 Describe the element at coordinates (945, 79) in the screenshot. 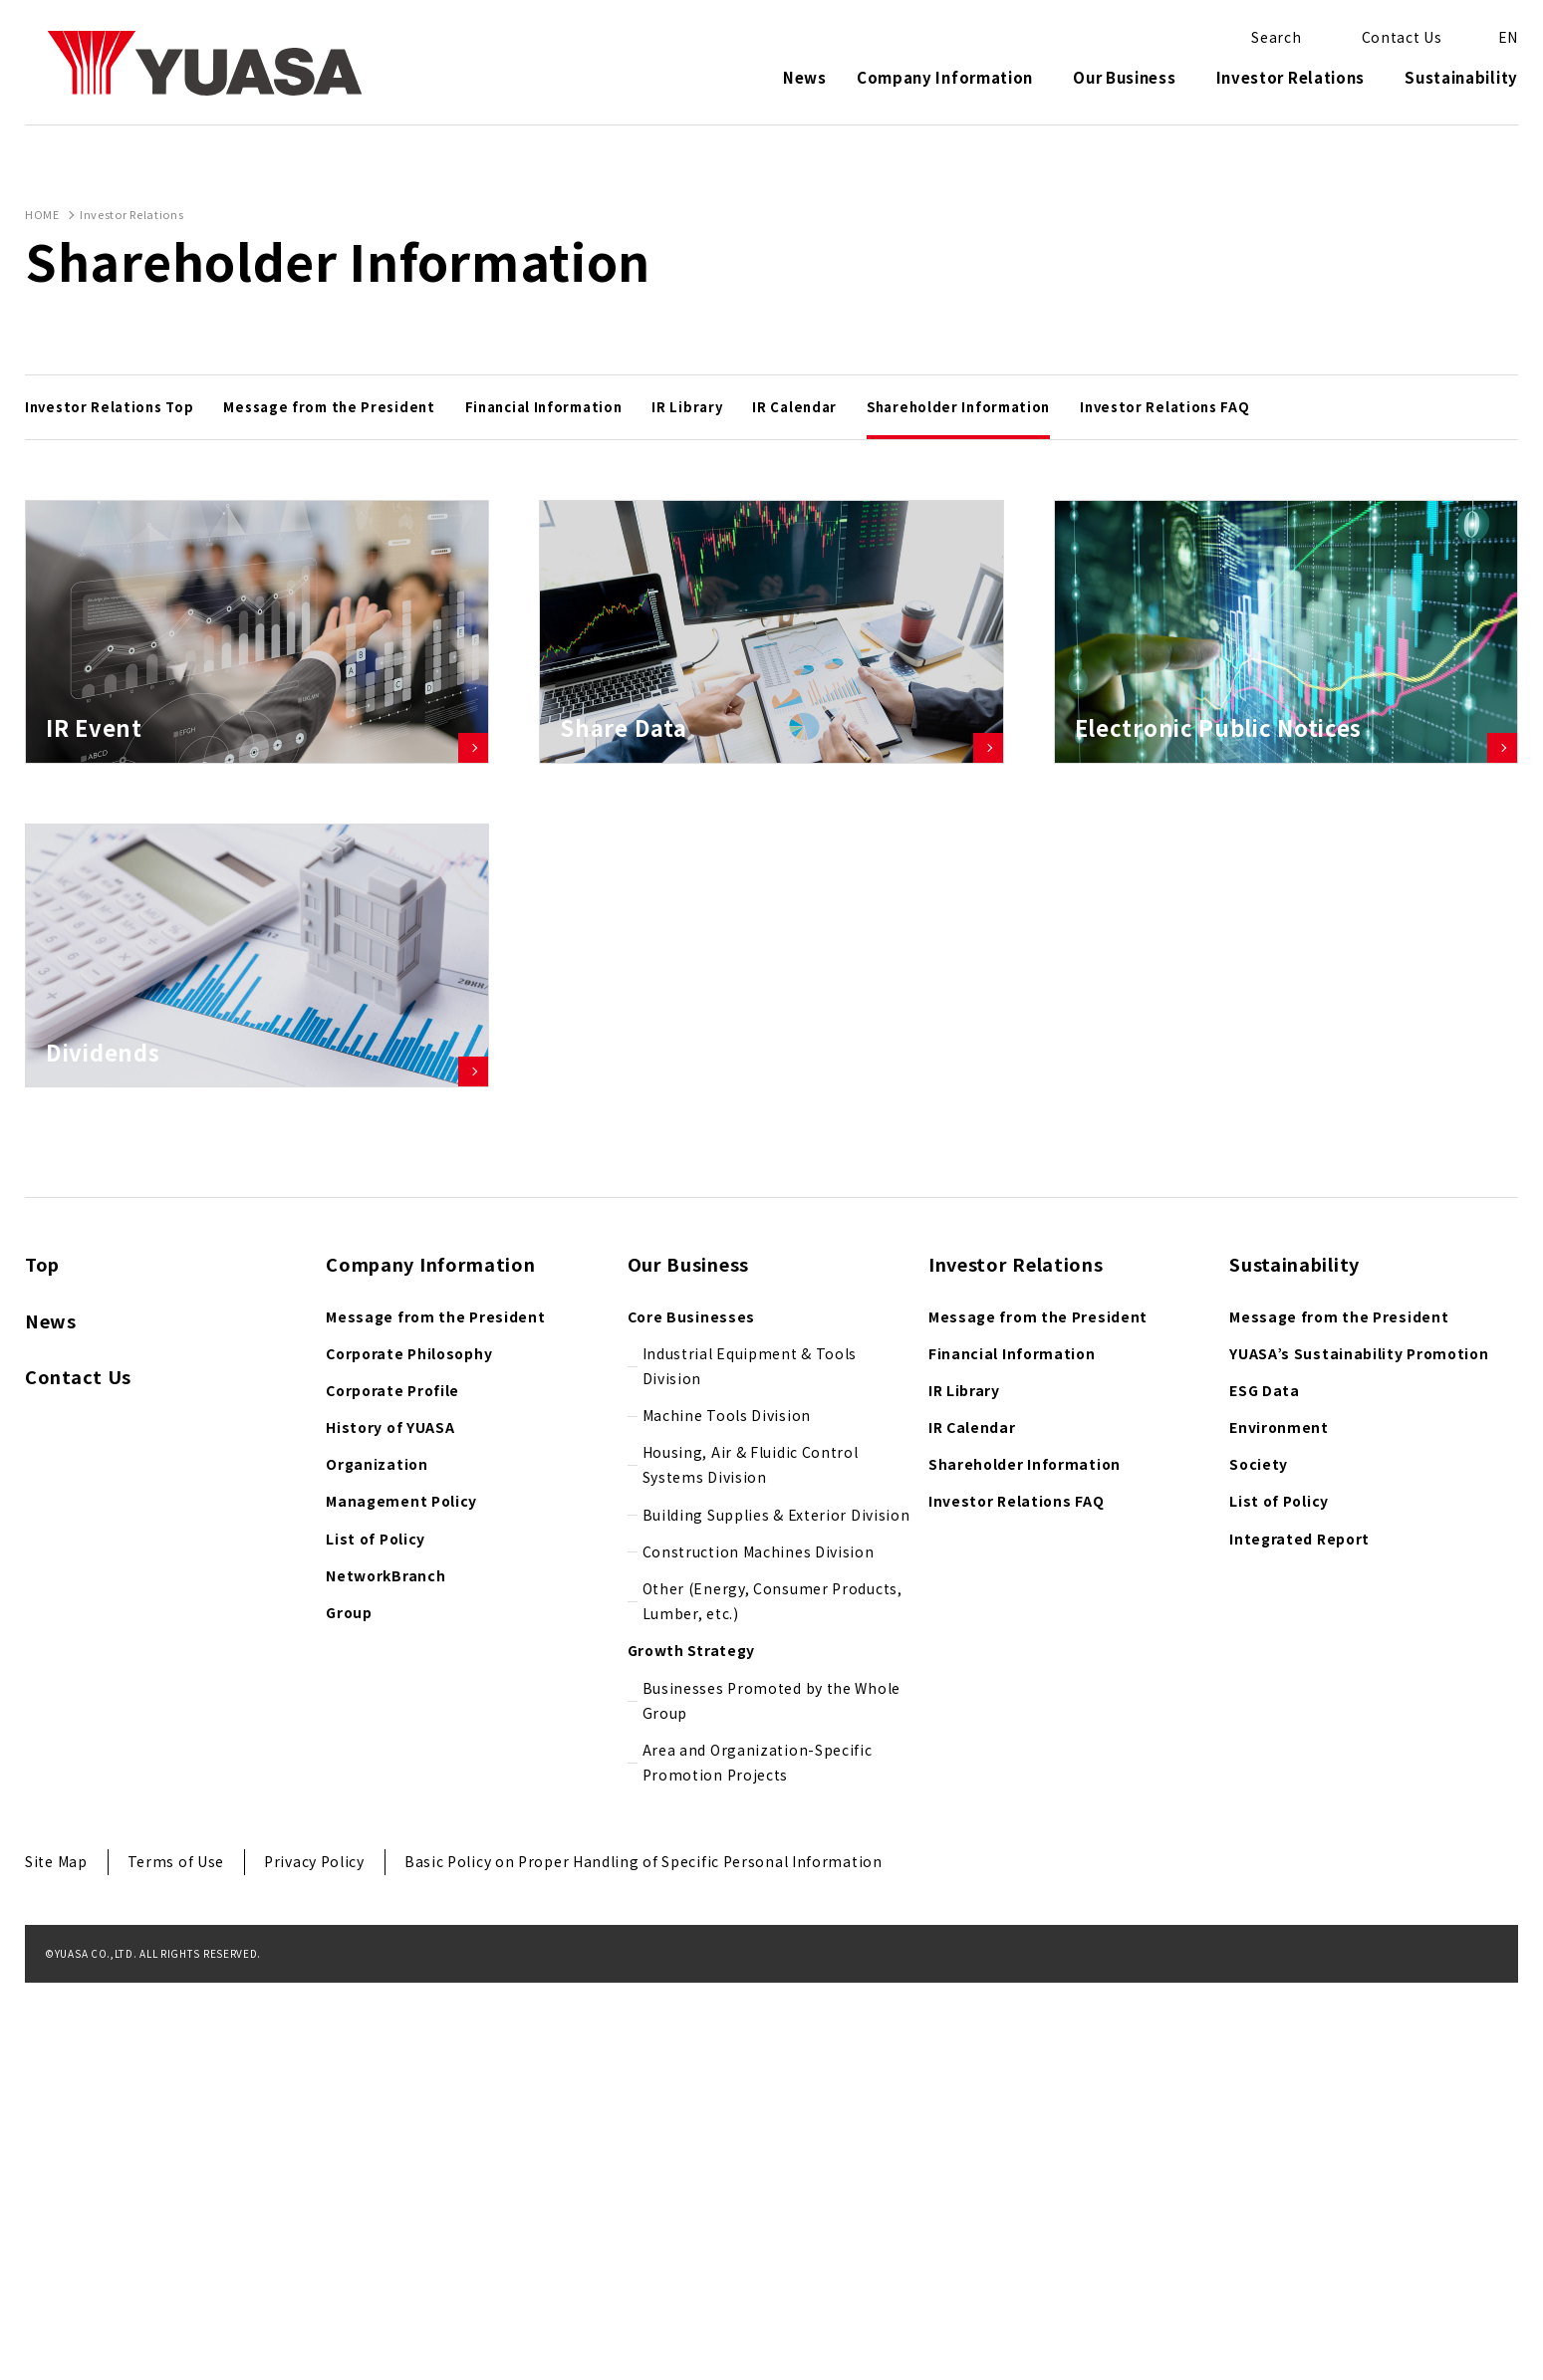

I see `Company Information` at that location.